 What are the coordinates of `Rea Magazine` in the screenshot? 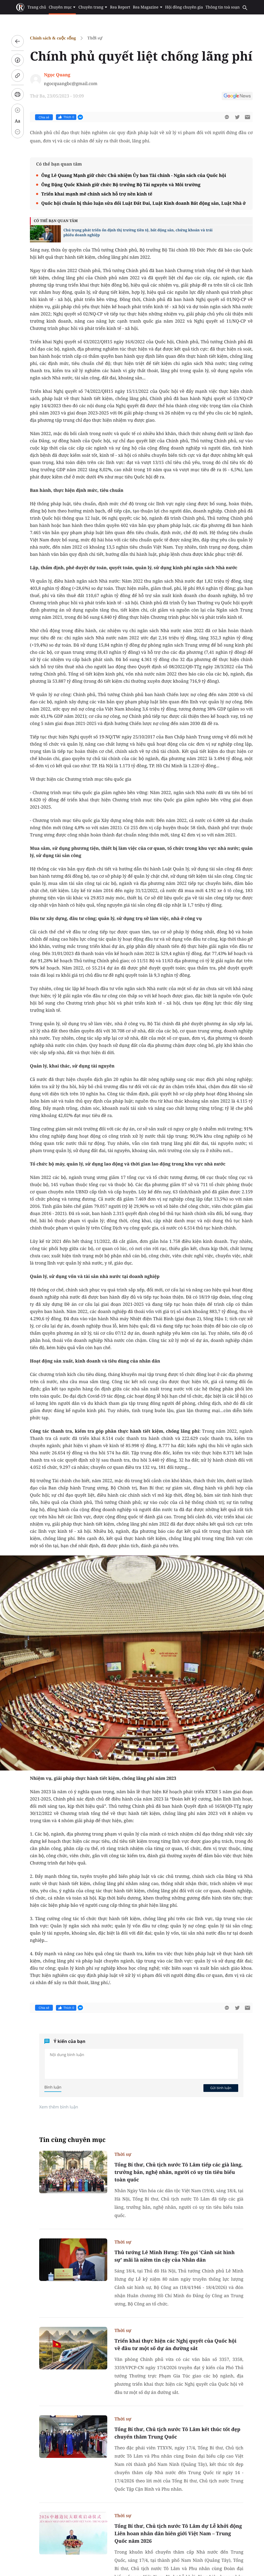 It's located at (147, 7).